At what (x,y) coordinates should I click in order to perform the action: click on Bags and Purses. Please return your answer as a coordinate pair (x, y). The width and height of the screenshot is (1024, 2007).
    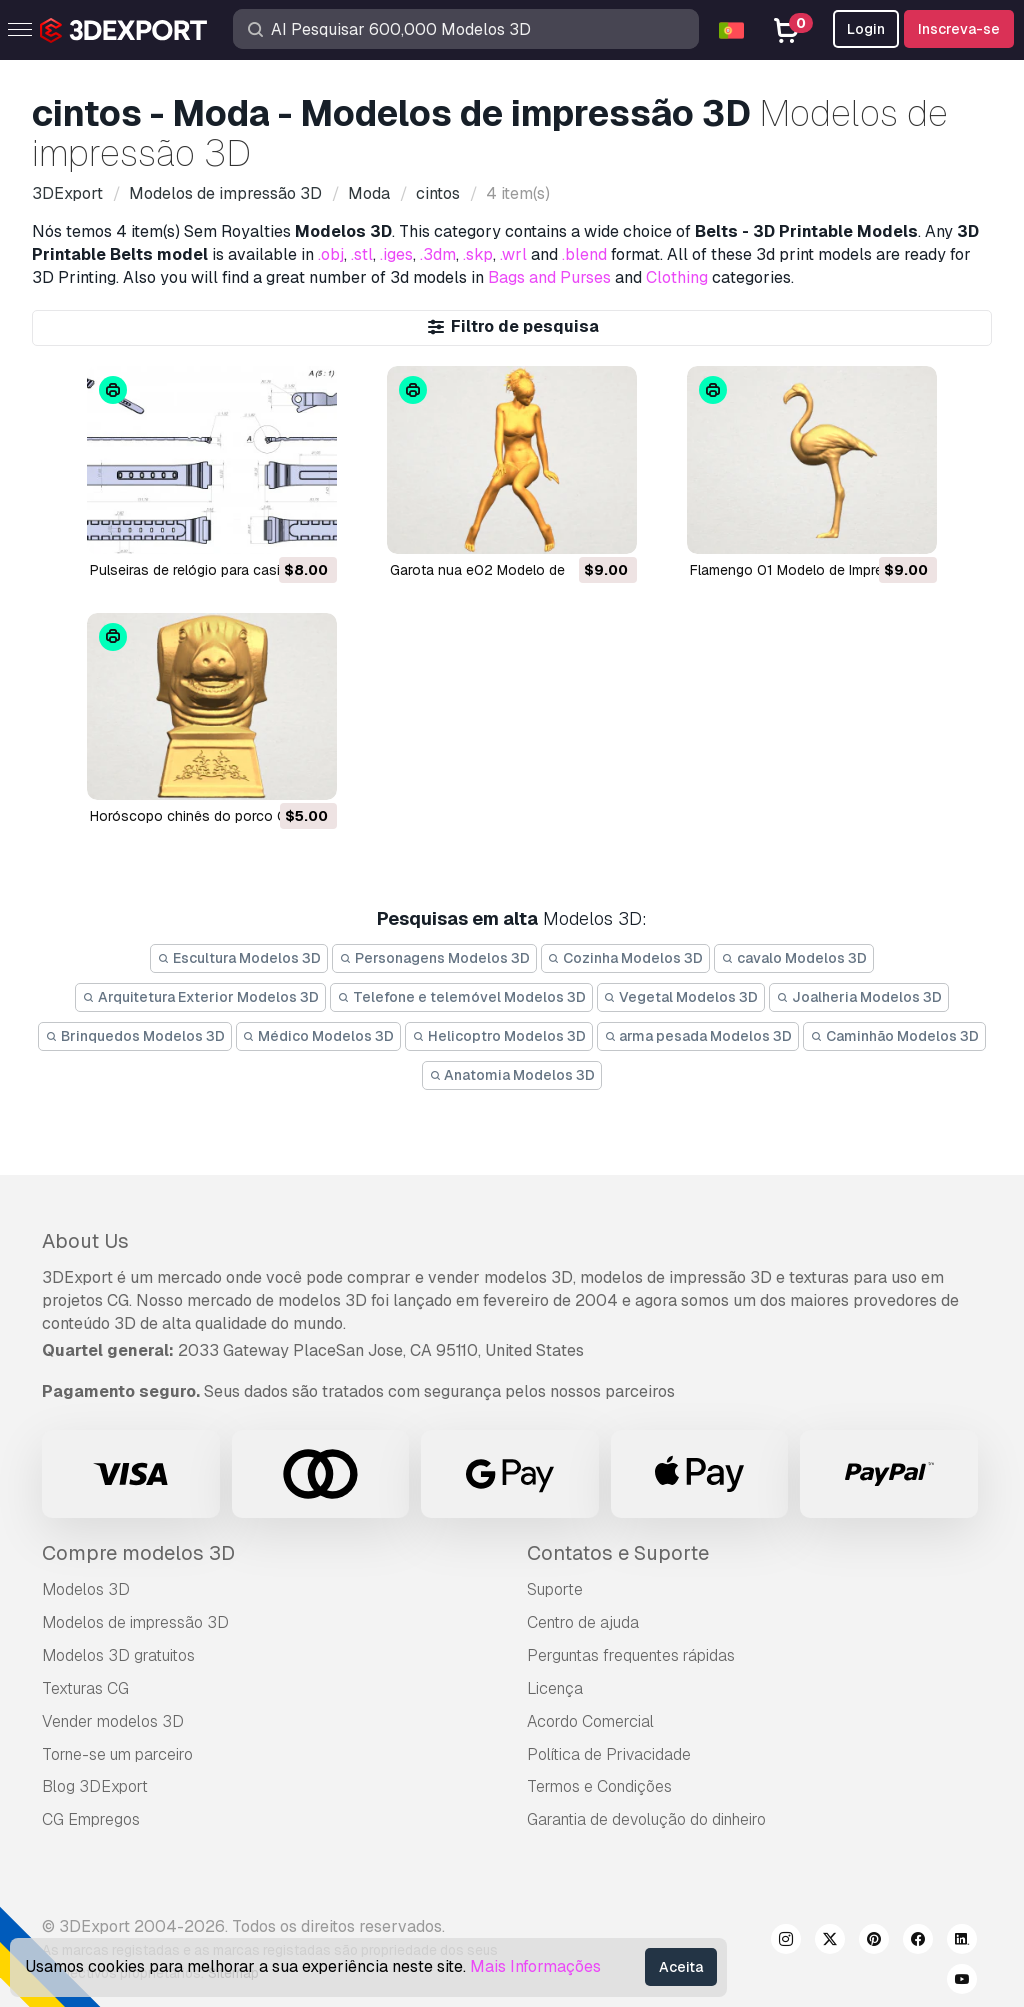
    Looking at the image, I should click on (549, 277).